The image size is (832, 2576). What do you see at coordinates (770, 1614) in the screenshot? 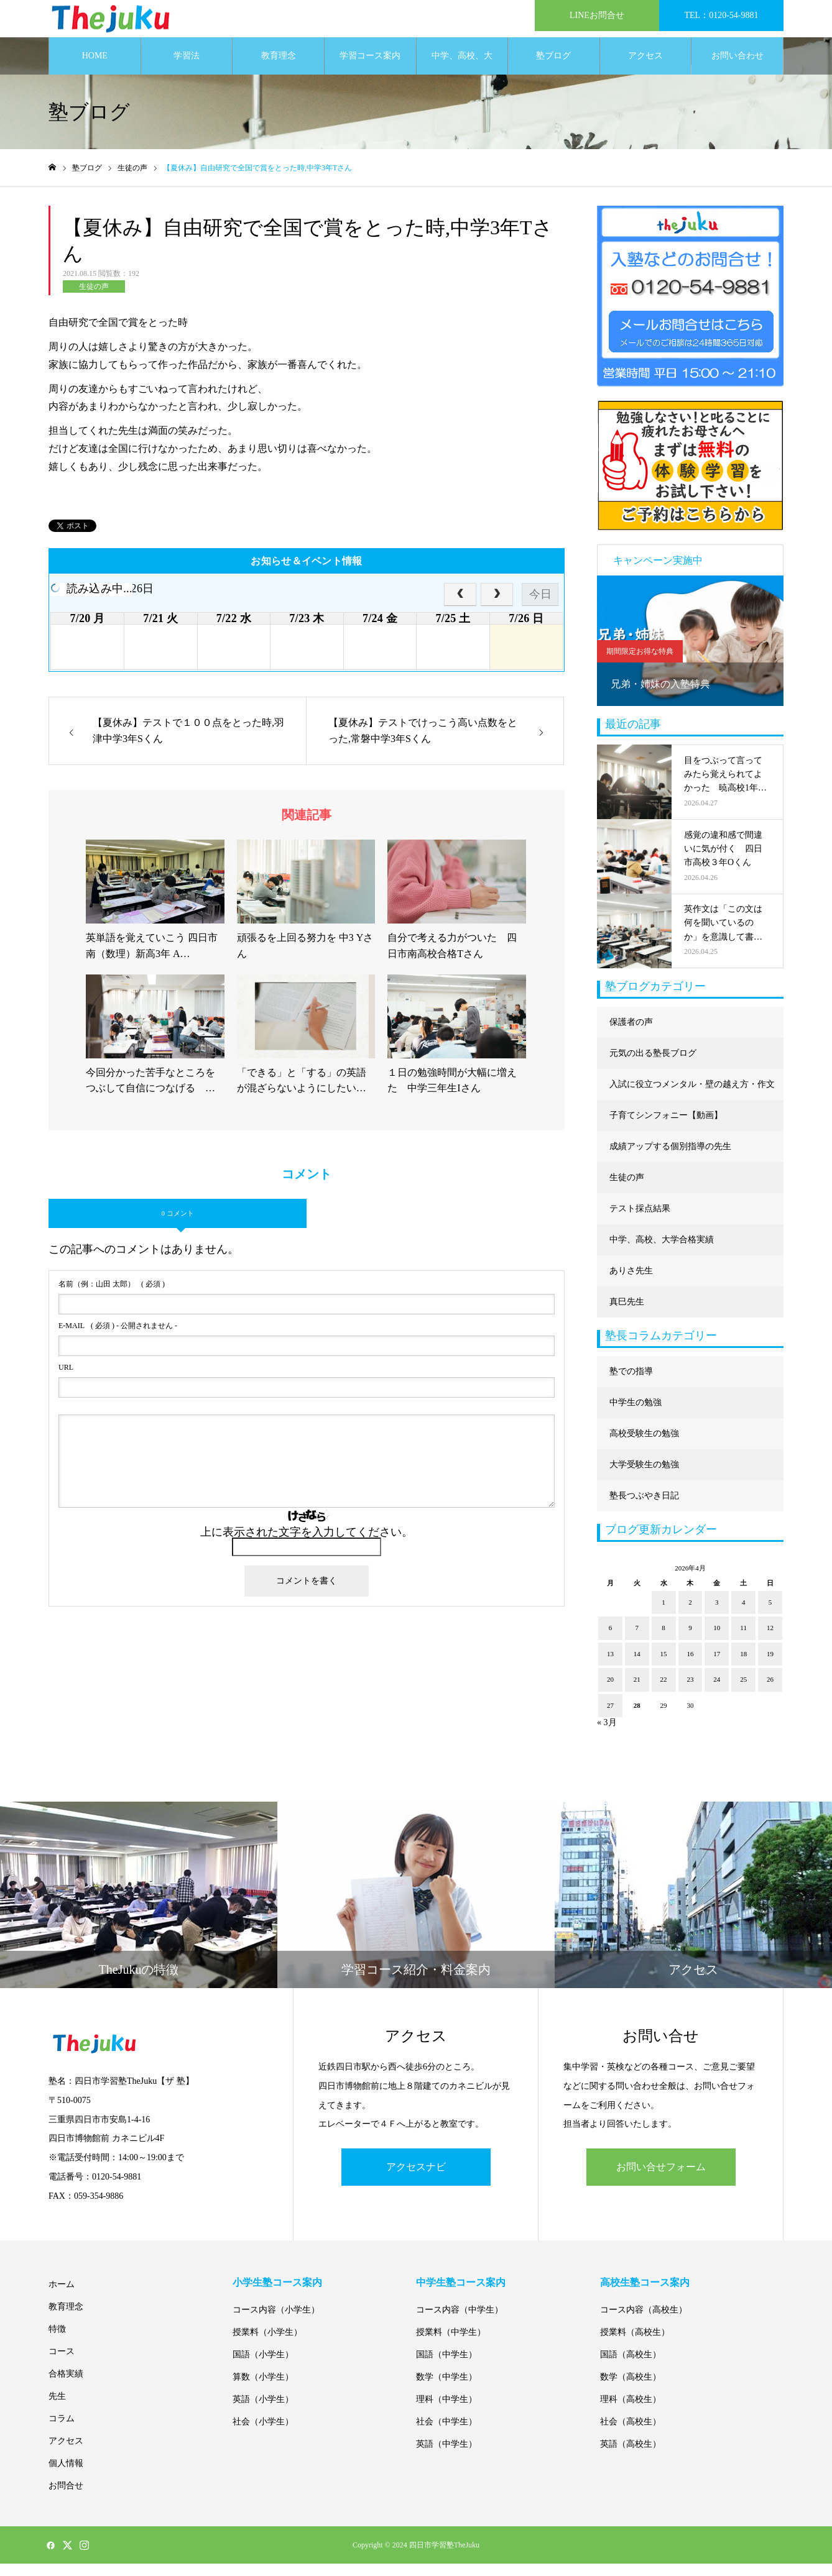
I see `5 [2026年4月5日 に投稿を公開]` at bounding box center [770, 1614].